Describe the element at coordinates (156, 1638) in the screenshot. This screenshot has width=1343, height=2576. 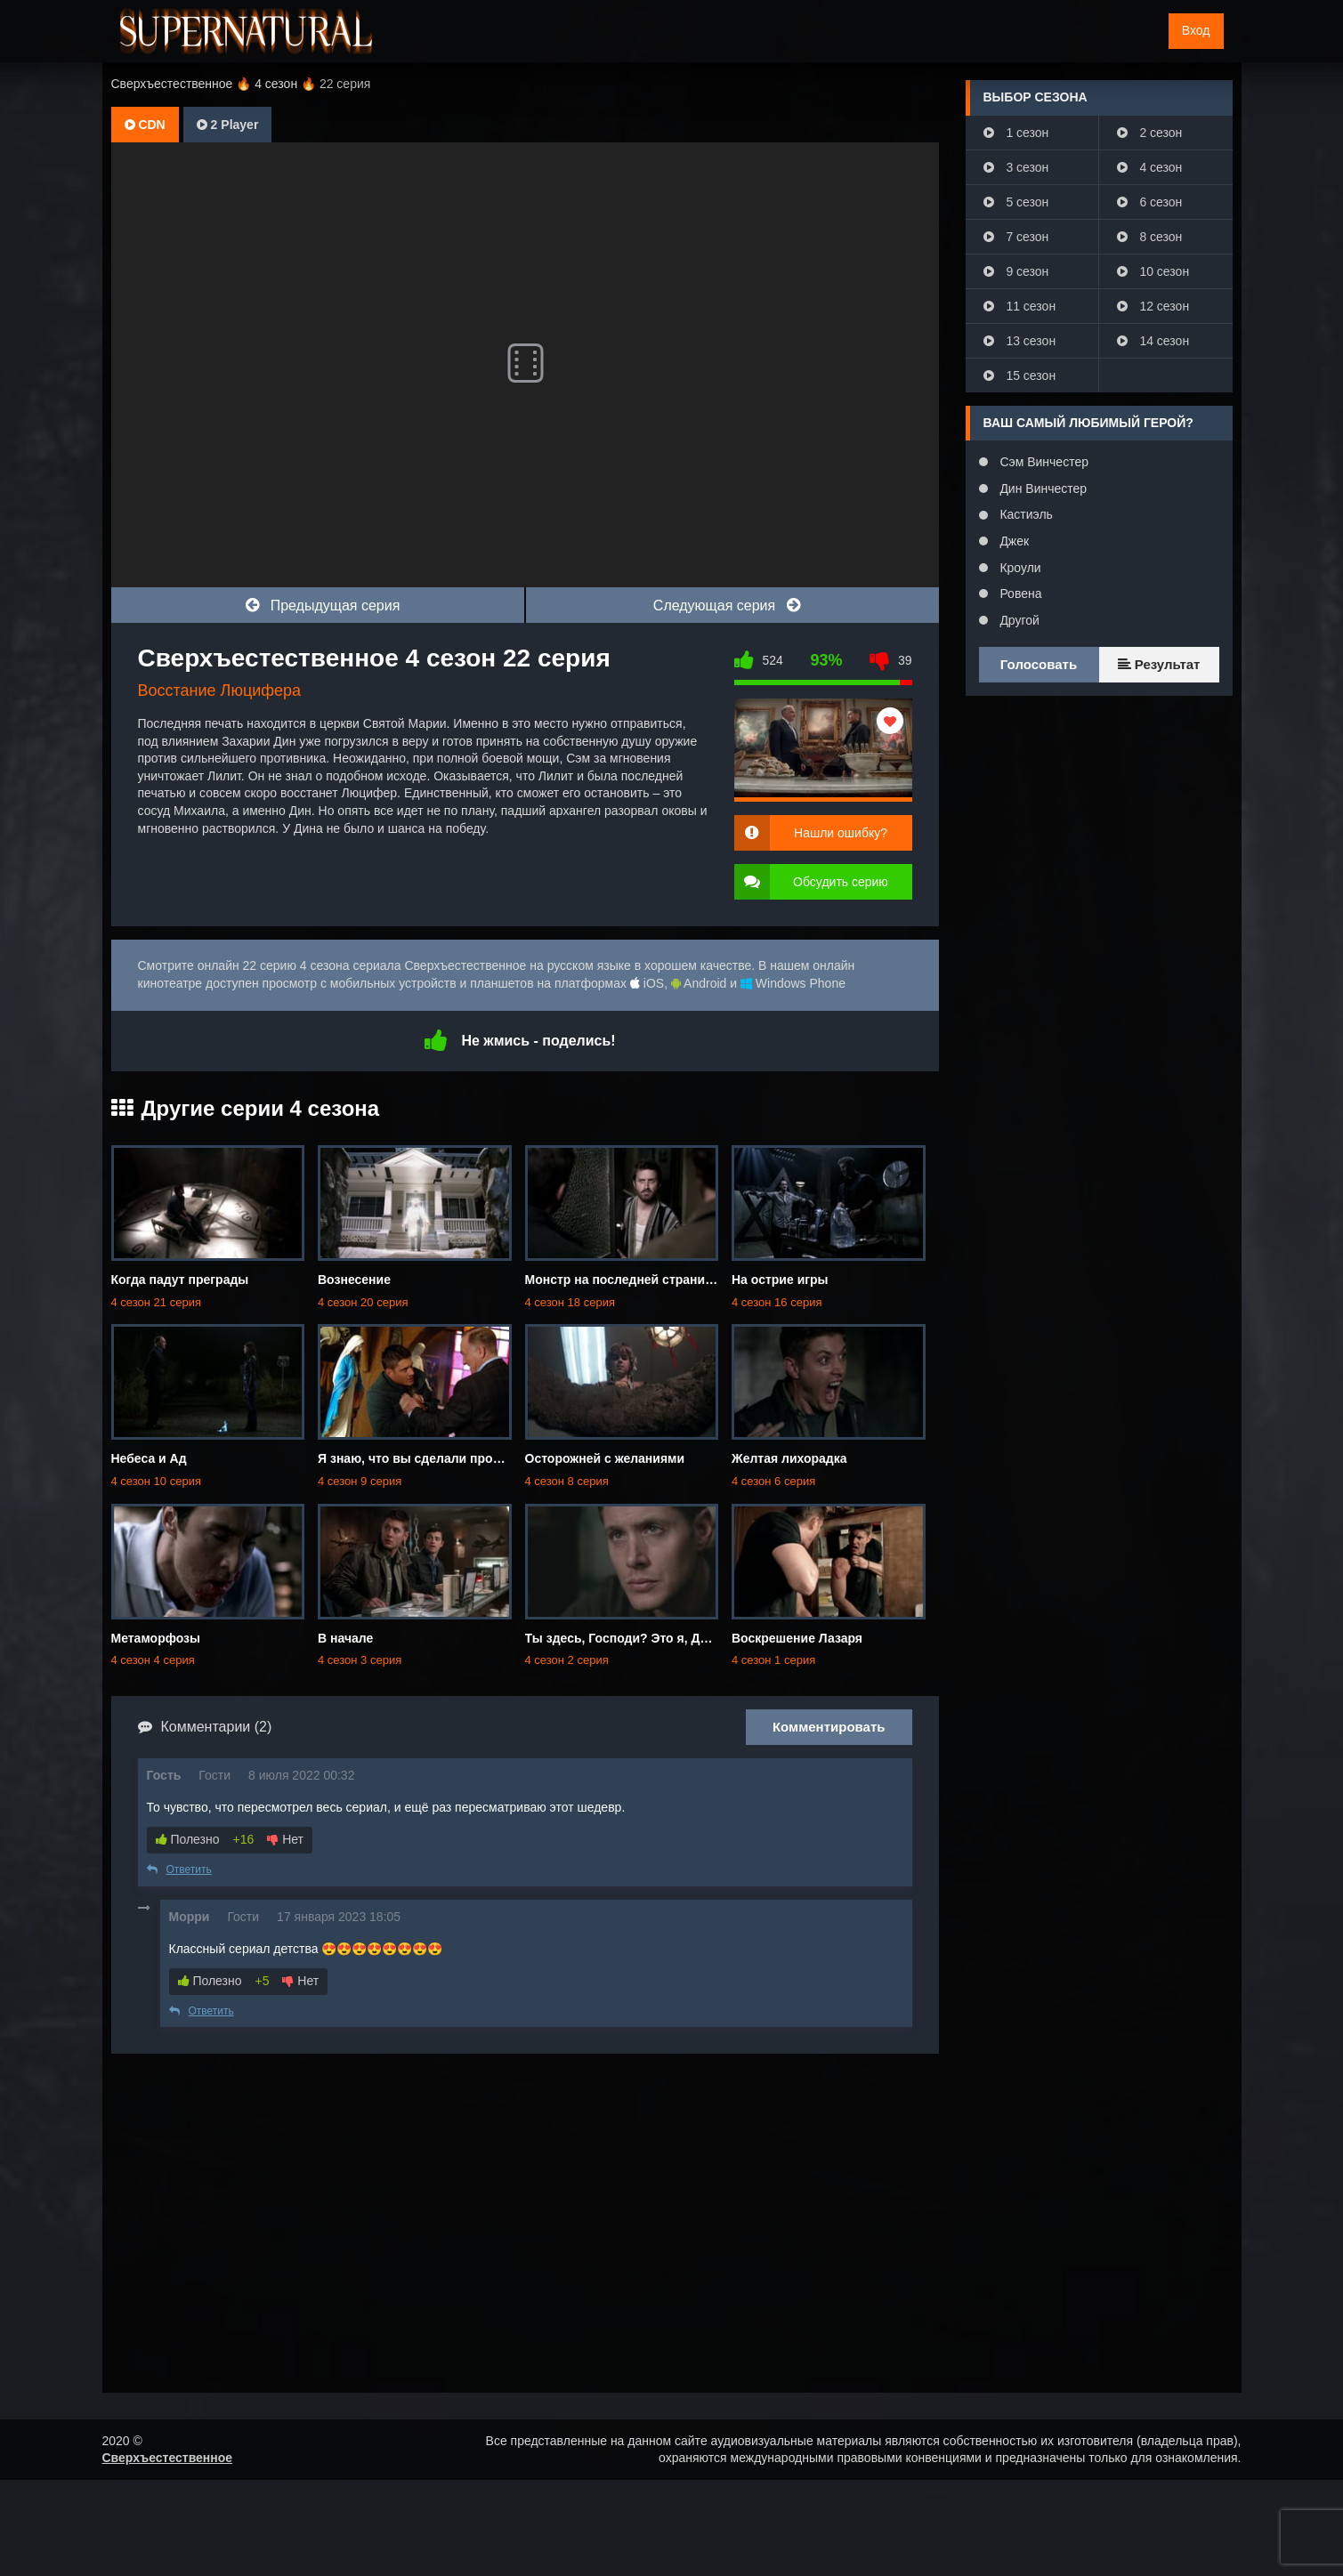
I see `Метаморфозы` at that location.